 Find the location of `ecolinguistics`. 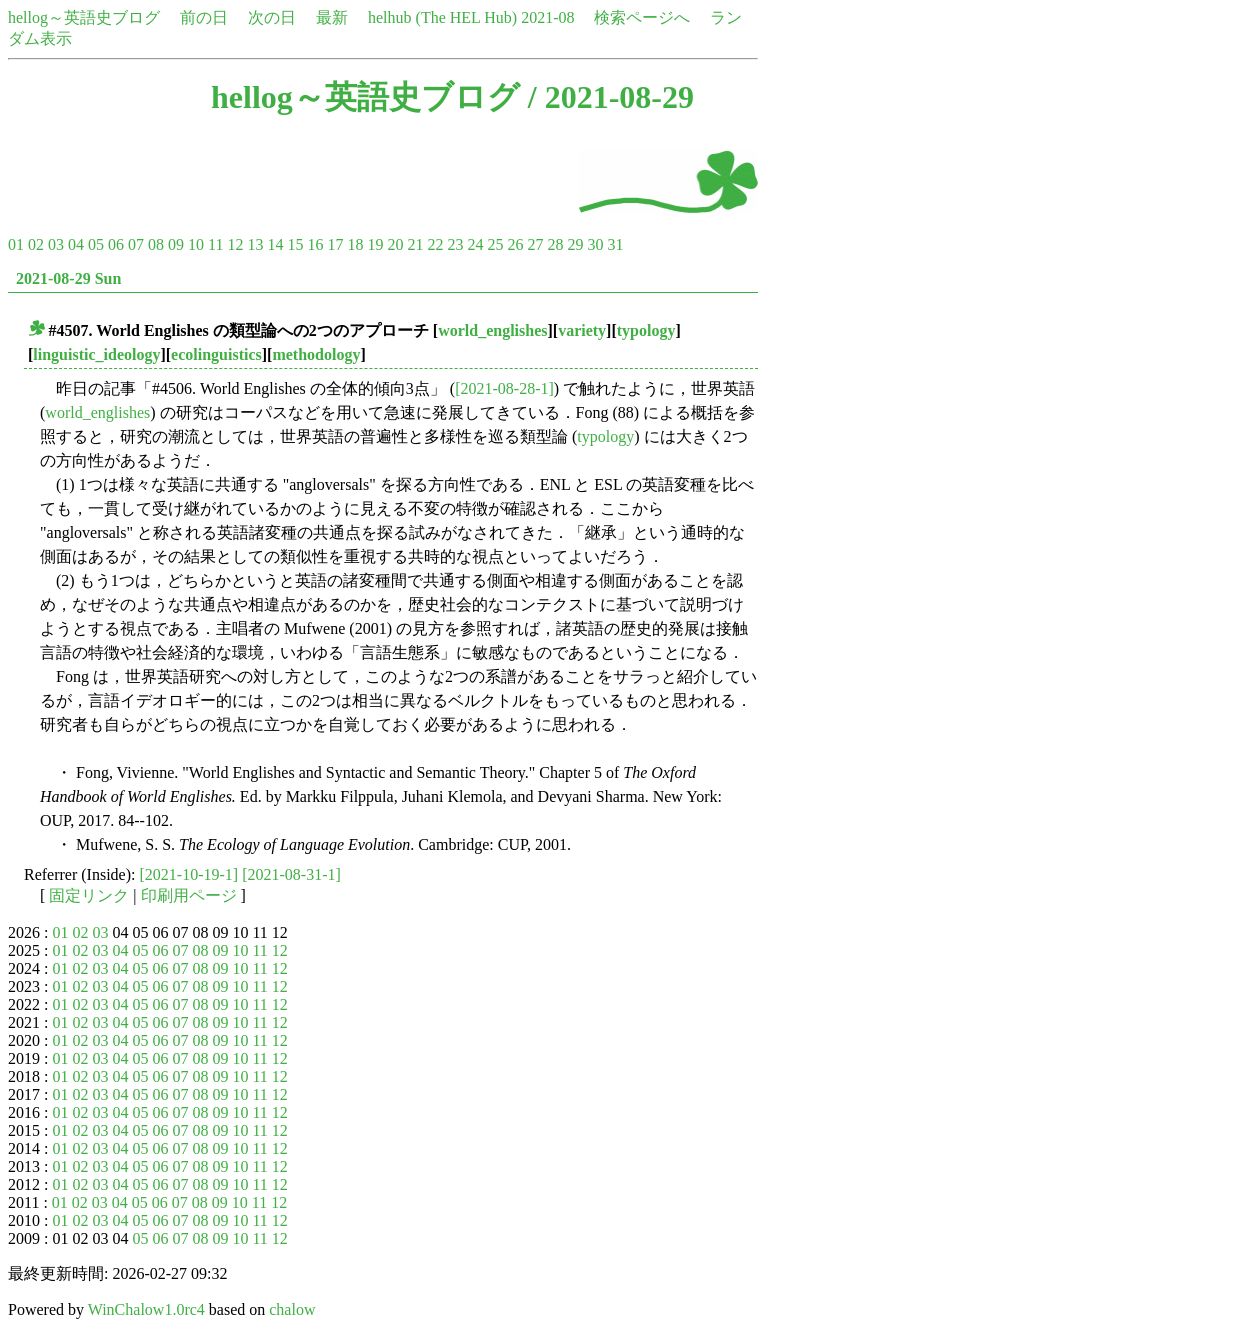

ecolinguistics is located at coordinates (216, 354).